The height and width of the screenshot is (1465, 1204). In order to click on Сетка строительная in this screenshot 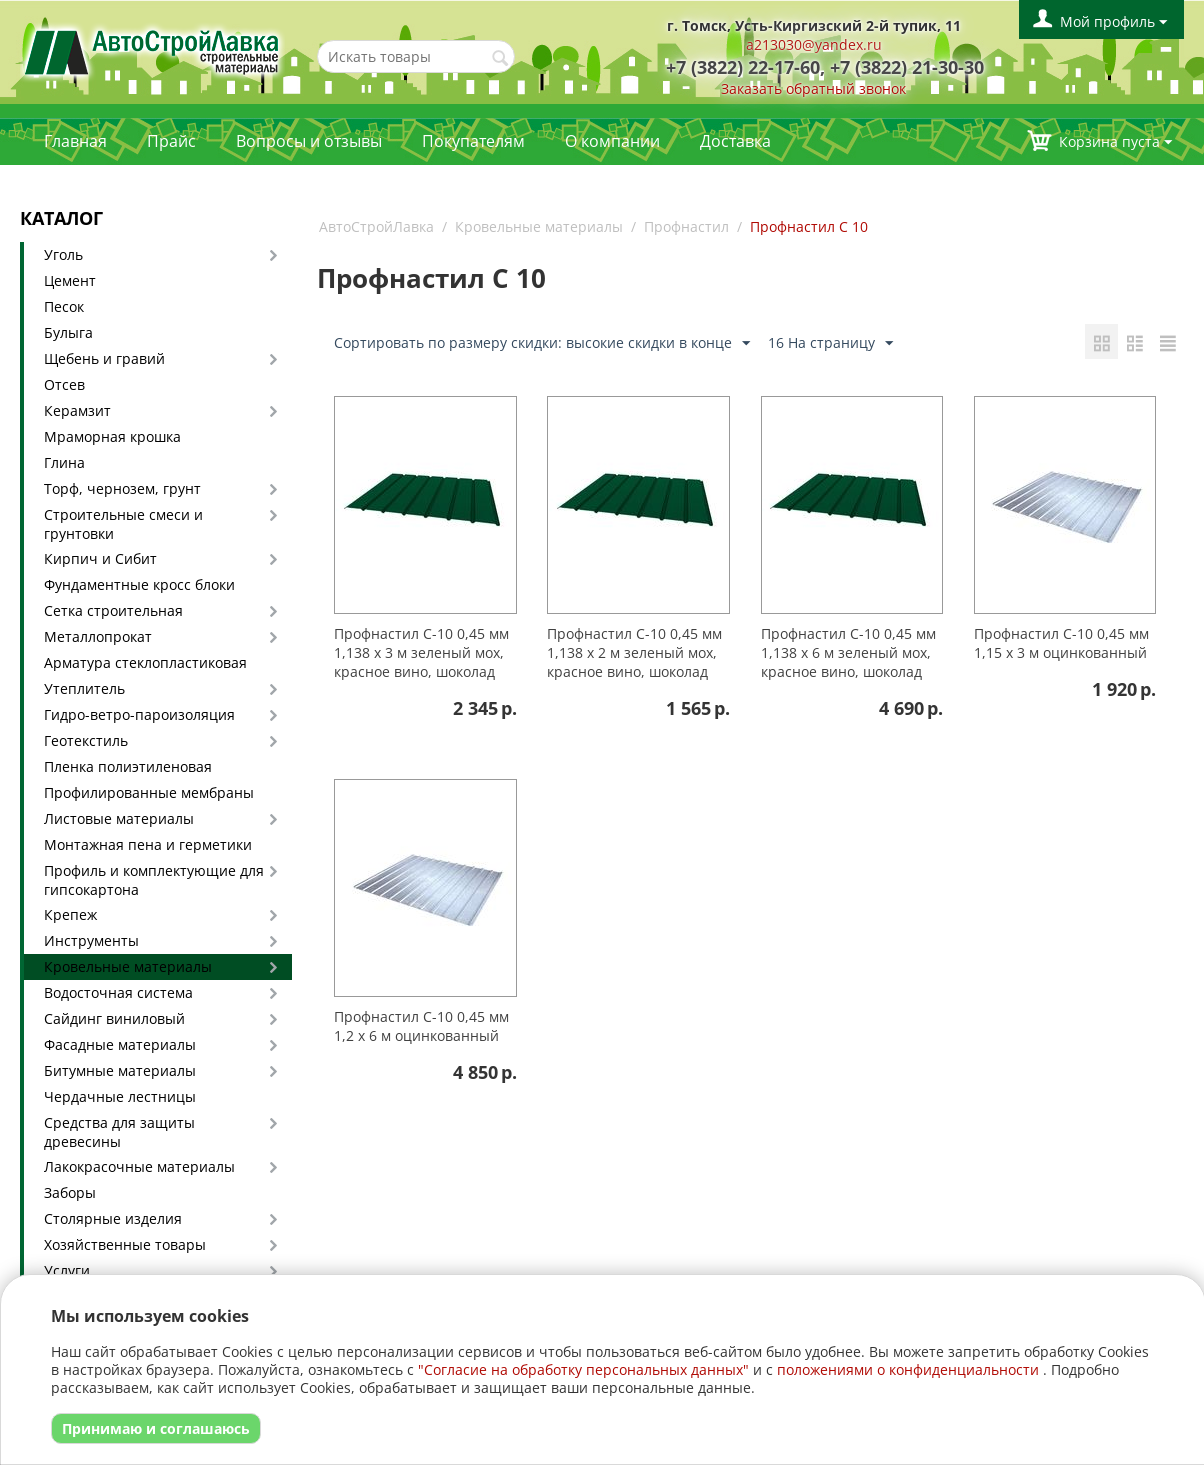, I will do `click(113, 610)`.